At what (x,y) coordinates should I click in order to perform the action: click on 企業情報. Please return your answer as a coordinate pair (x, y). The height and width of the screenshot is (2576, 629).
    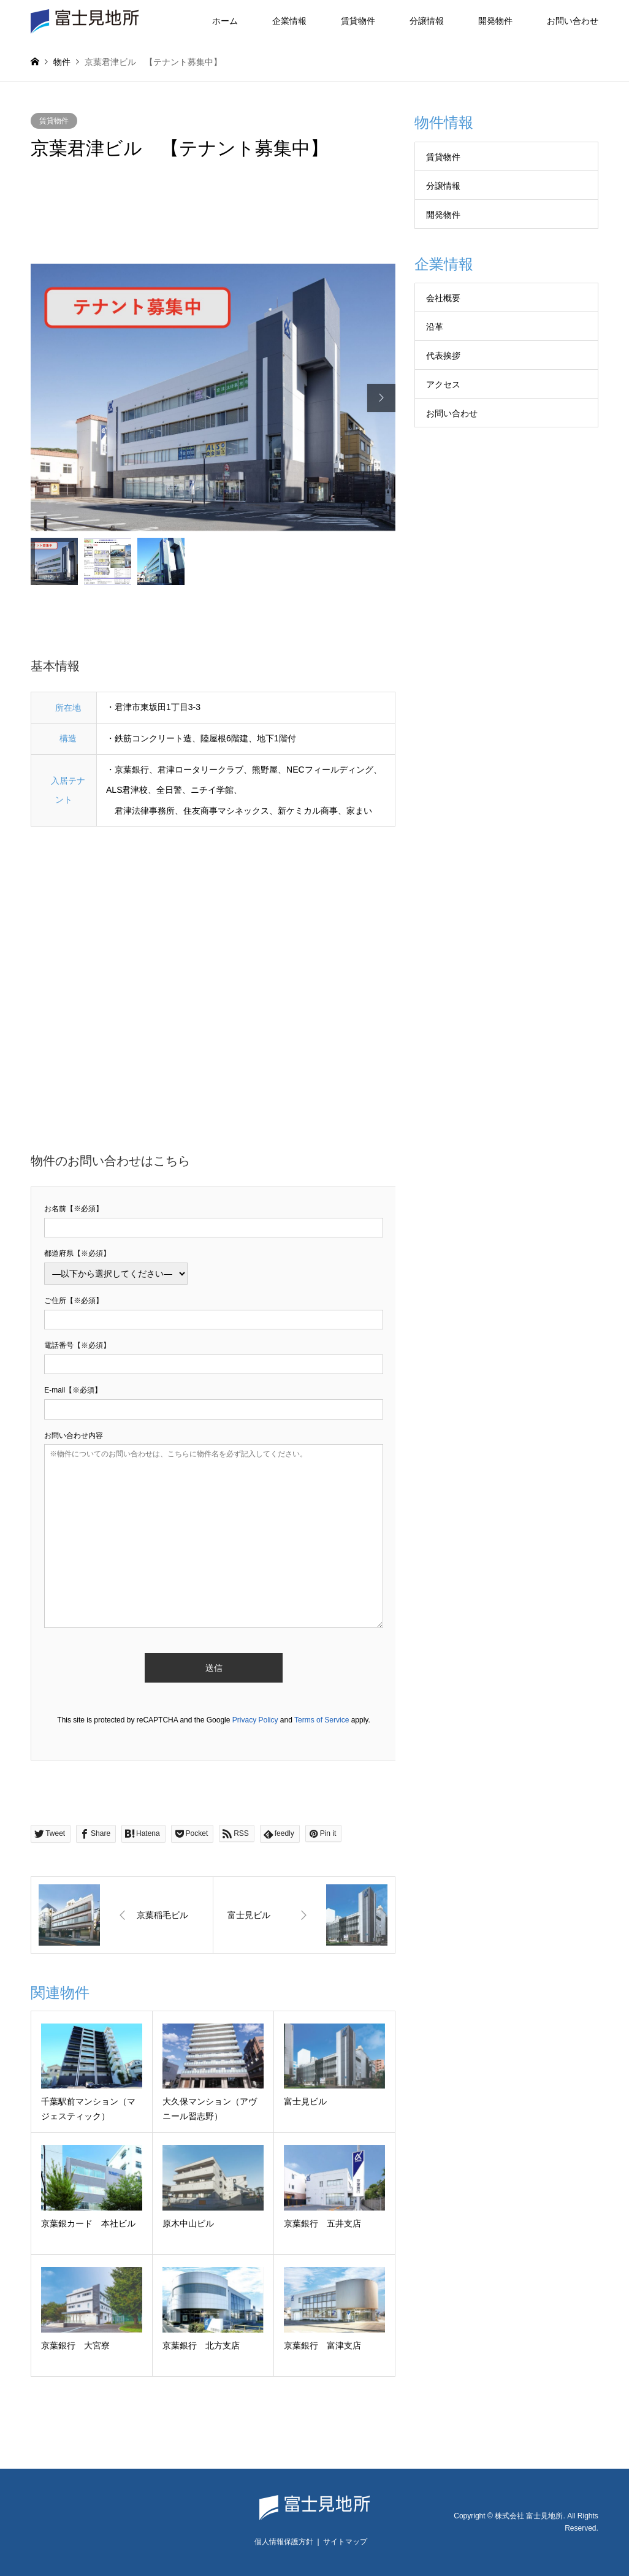
    Looking at the image, I should click on (289, 21).